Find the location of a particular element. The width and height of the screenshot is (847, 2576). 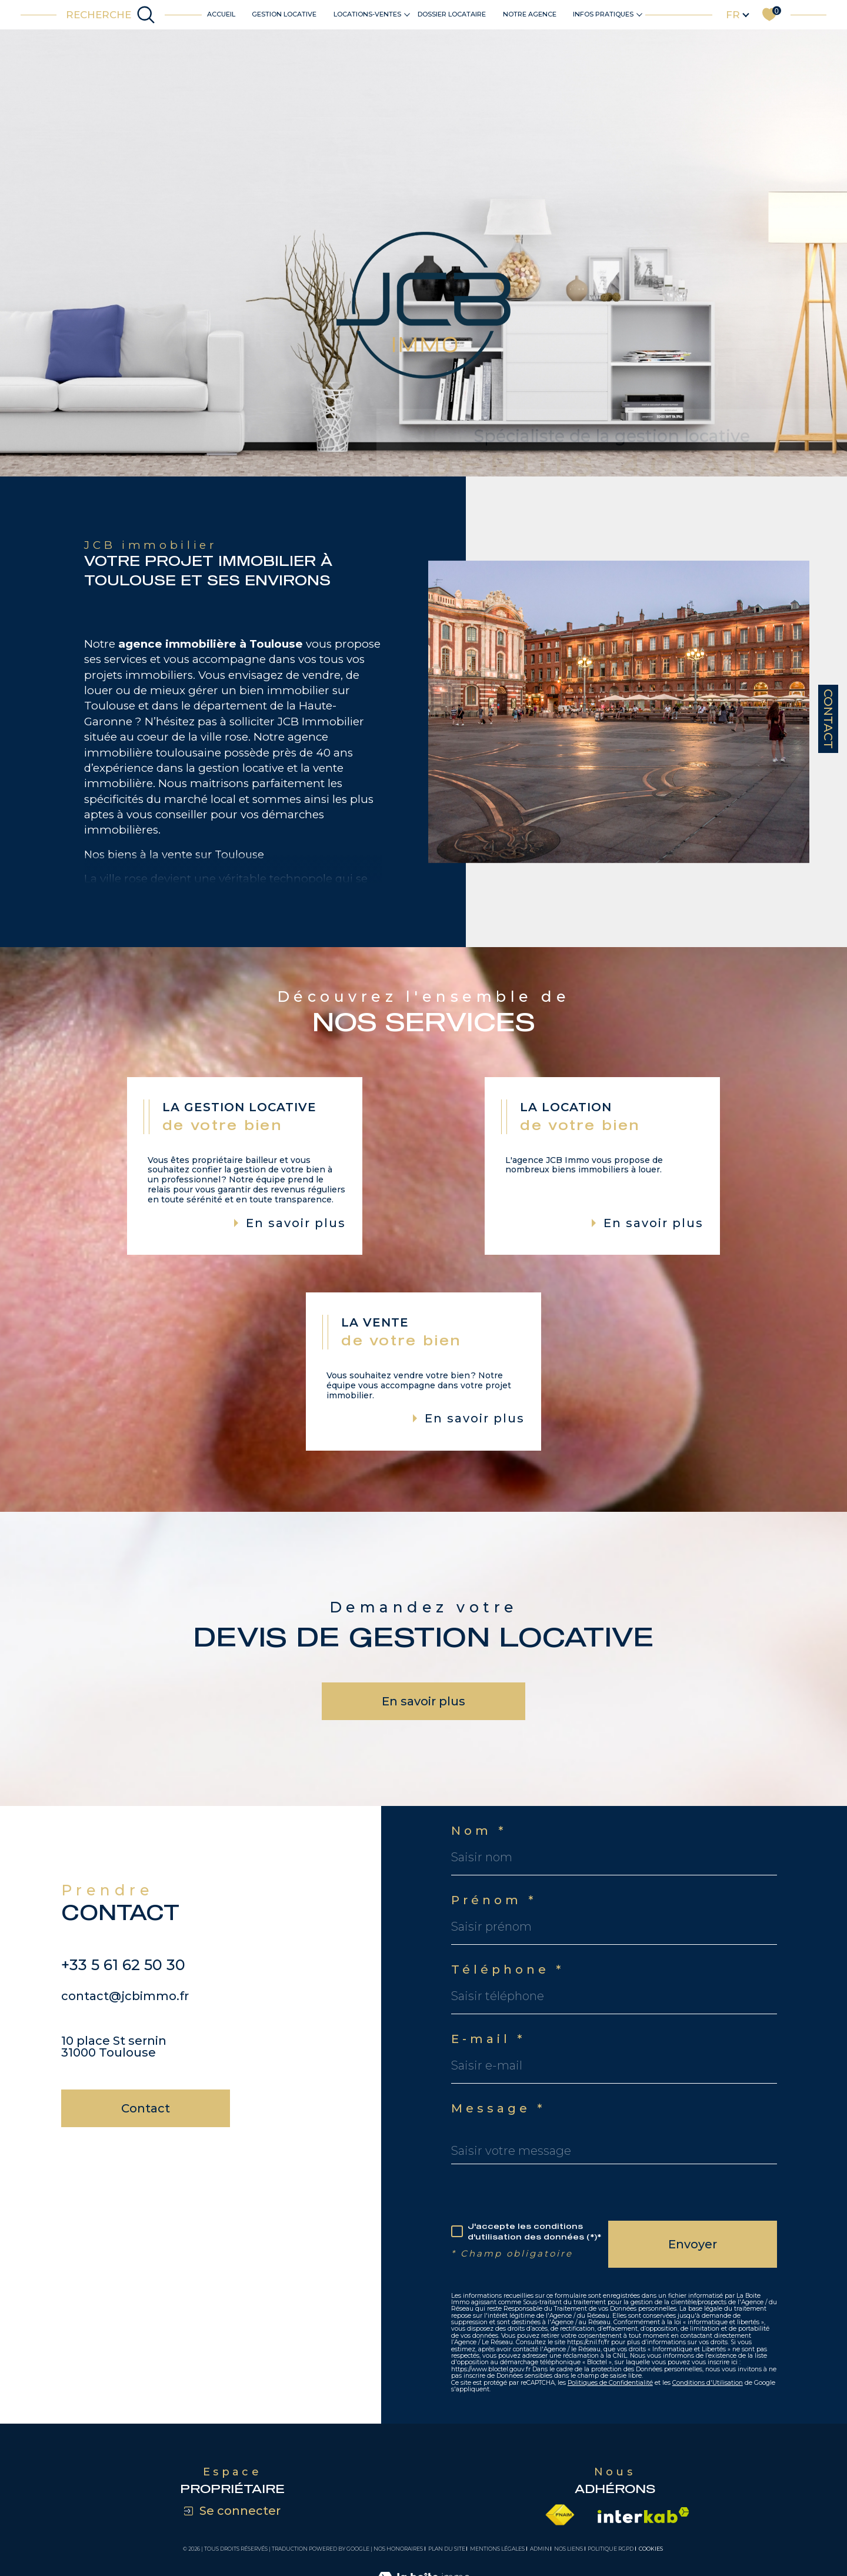

Prénom * is located at coordinates (493, 1900).